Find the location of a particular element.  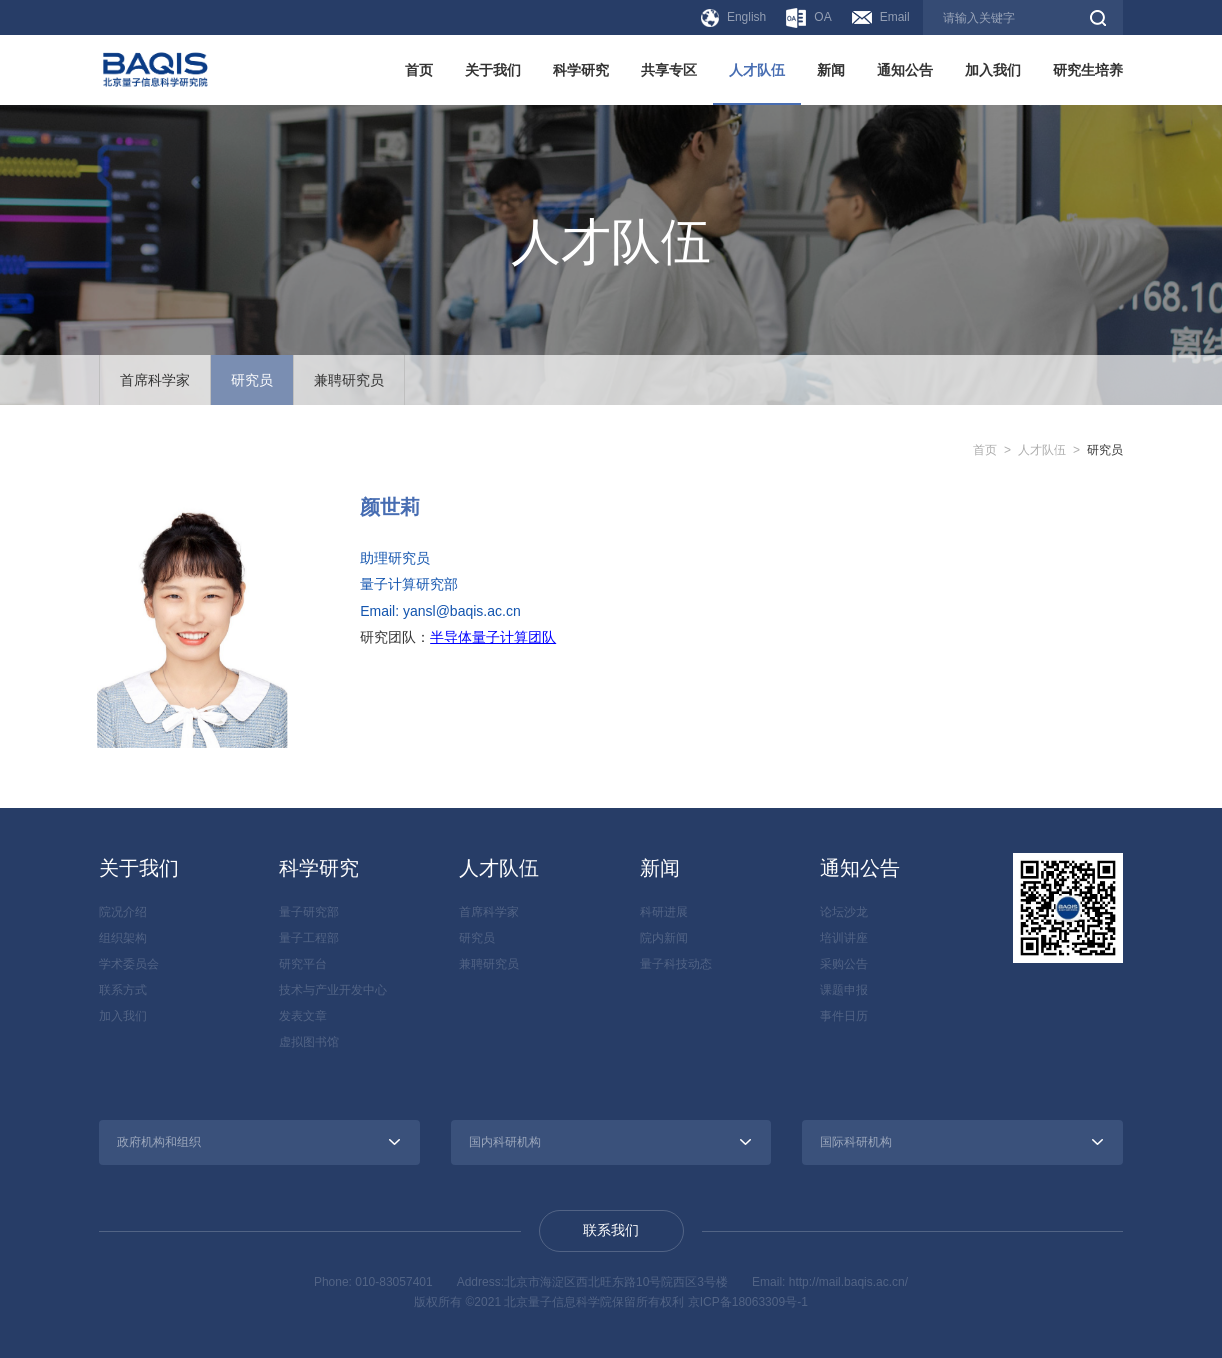

科学研究 is located at coordinates (581, 70).